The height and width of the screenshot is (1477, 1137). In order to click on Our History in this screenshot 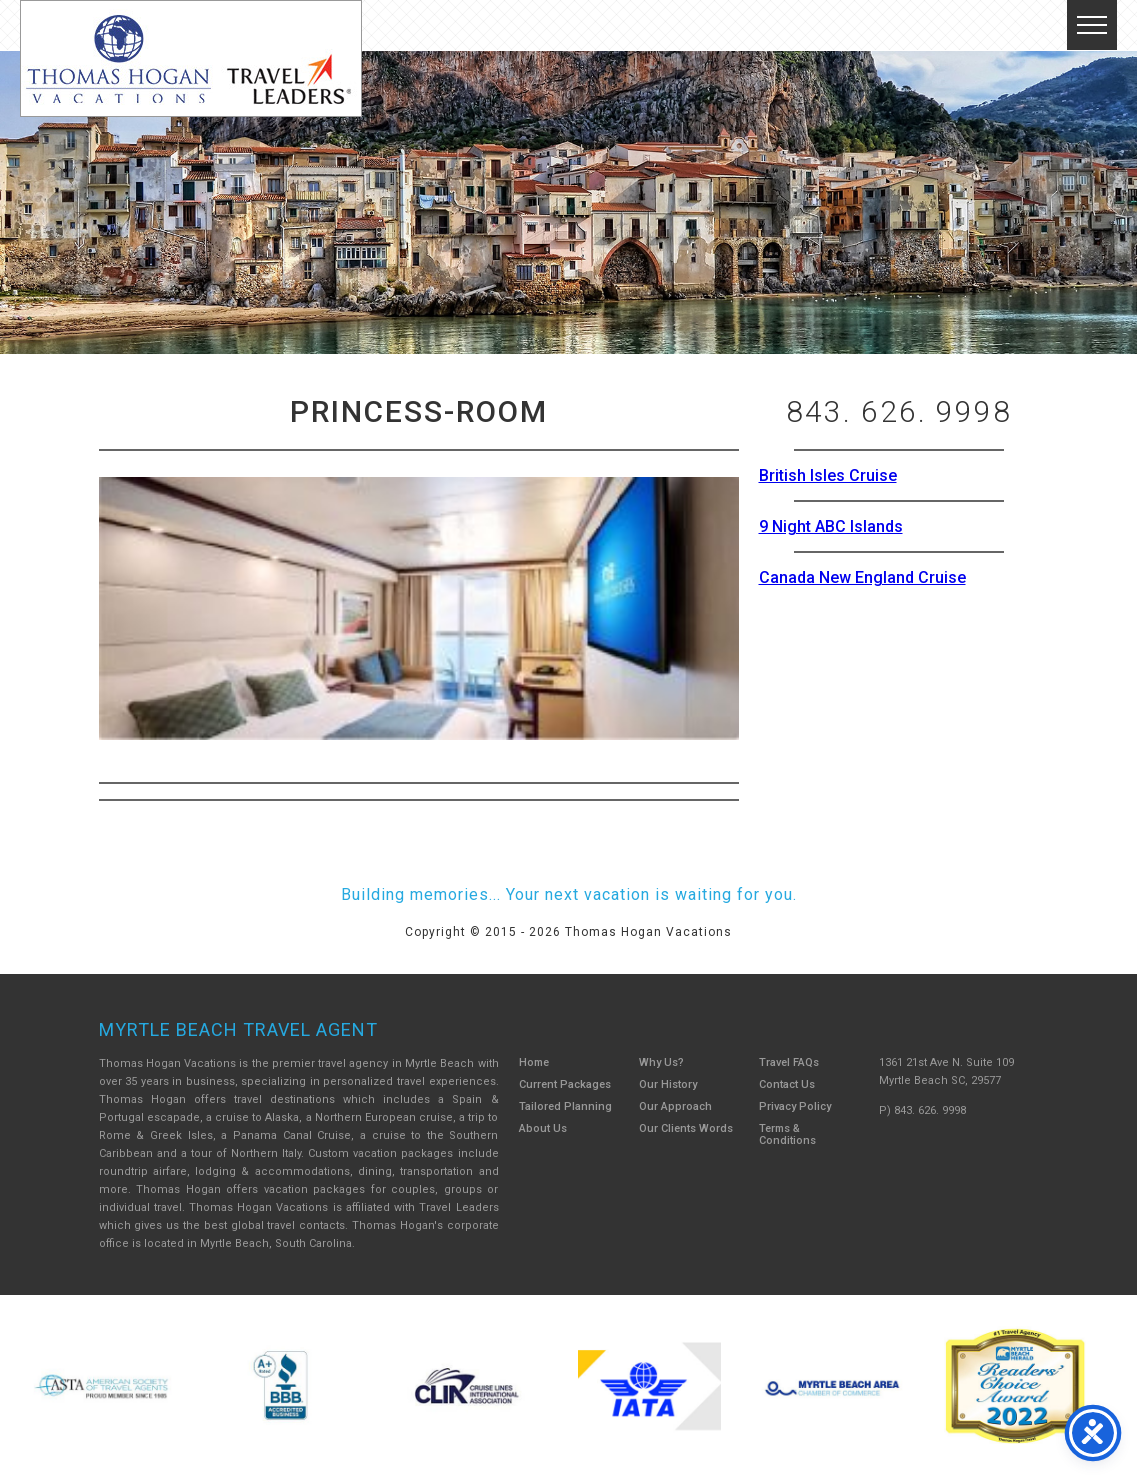, I will do `click(668, 1084)`.